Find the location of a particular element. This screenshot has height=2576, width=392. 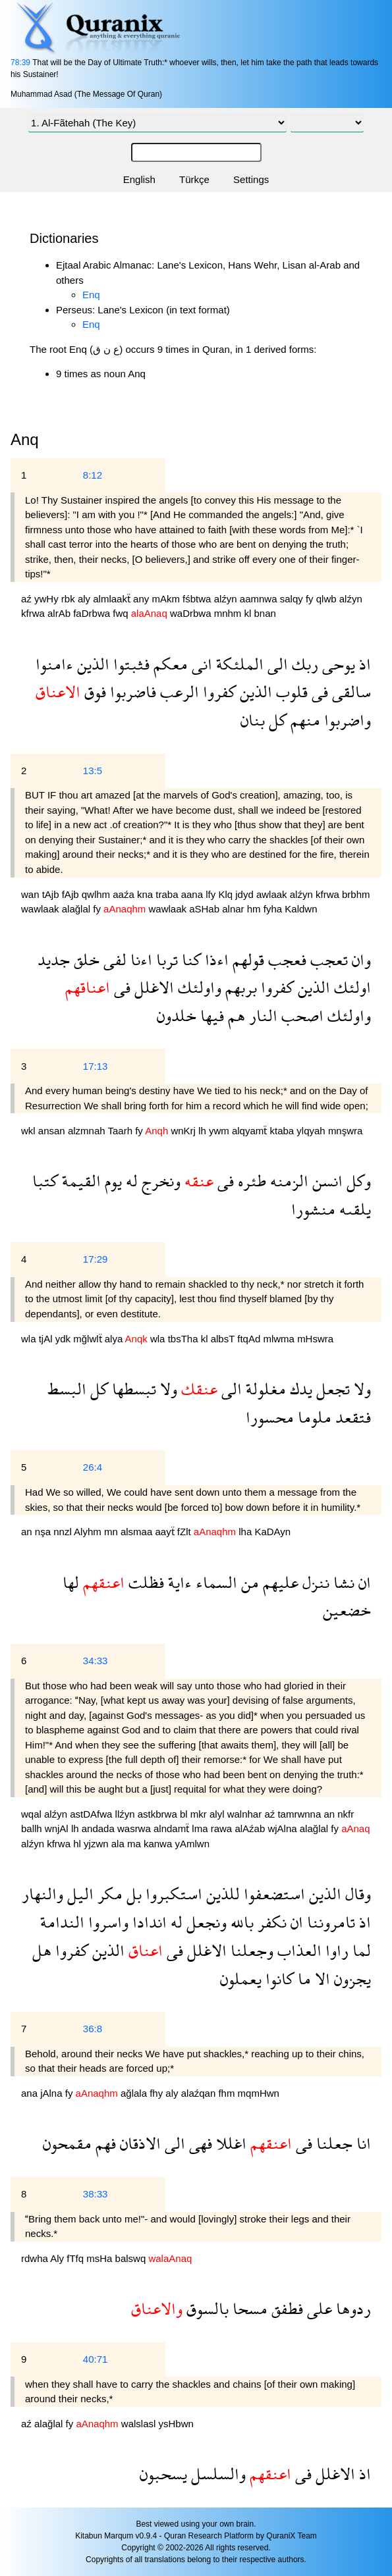

mqmHwn is located at coordinates (258, 2093).